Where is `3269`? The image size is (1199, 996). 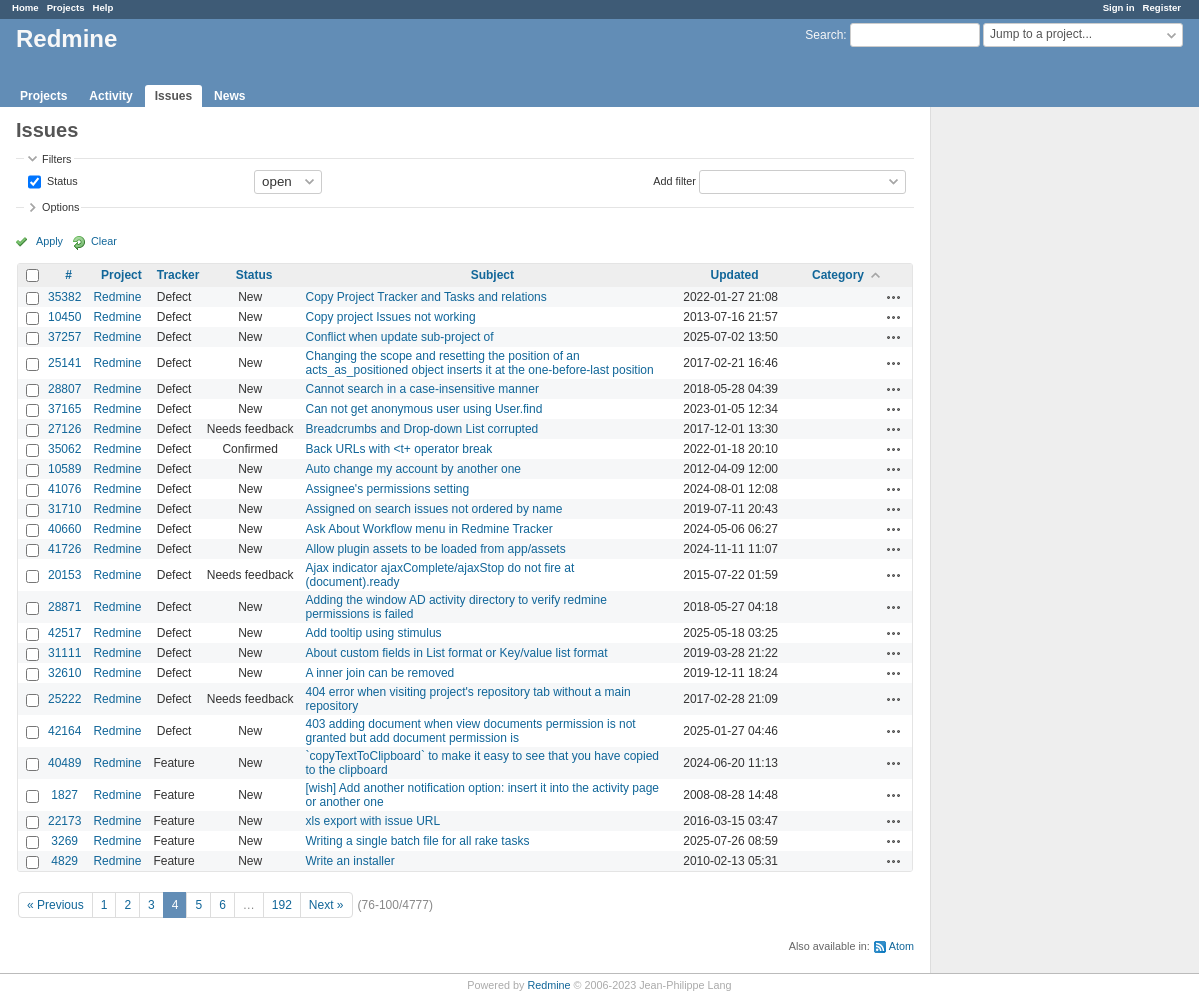
3269 is located at coordinates (64, 841).